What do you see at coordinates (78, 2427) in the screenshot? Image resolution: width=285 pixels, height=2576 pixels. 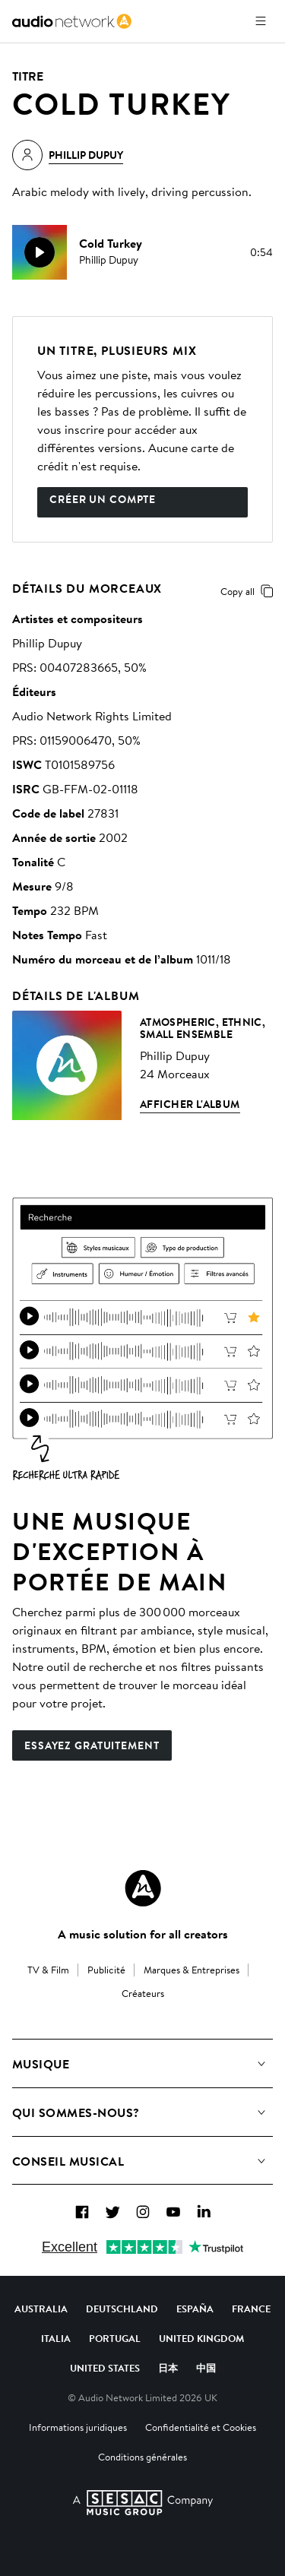 I see `Informations juridiques` at bounding box center [78, 2427].